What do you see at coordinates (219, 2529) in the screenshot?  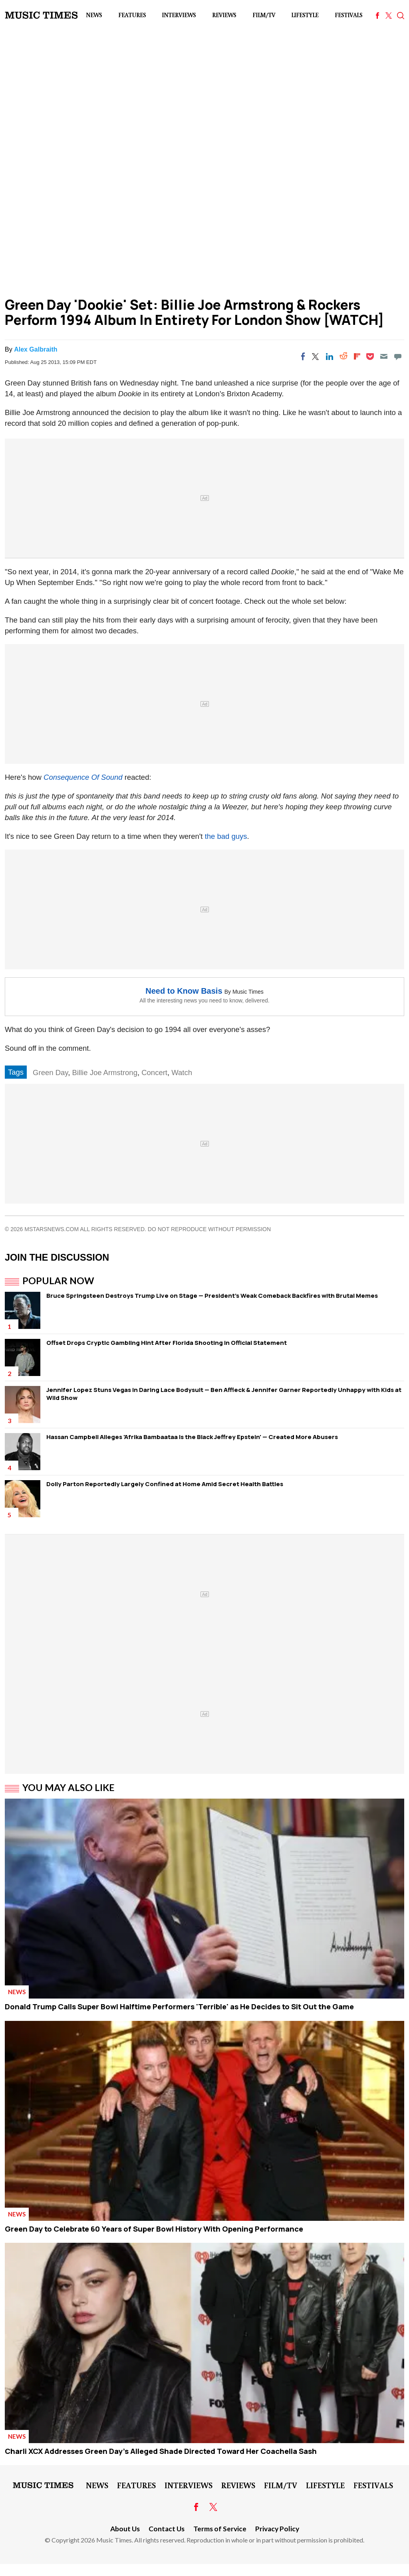 I see `Terms of Service` at bounding box center [219, 2529].